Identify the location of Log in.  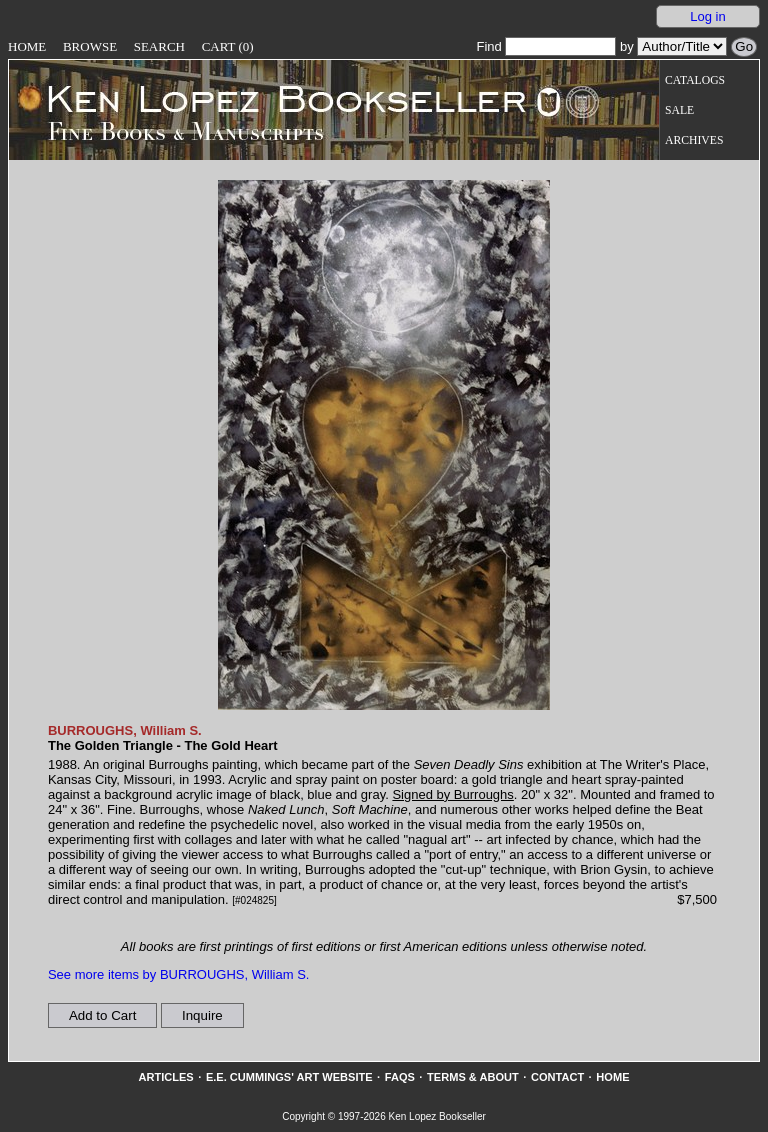
(707, 16).